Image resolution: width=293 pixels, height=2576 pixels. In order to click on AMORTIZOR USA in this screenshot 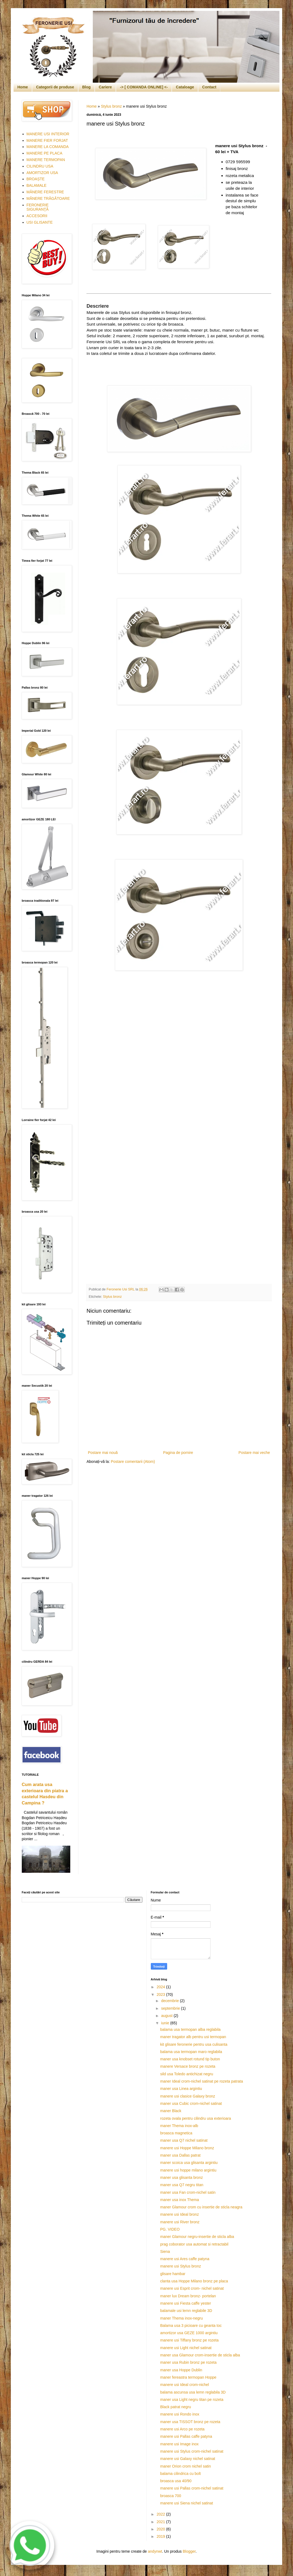, I will do `click(42, 173)`.